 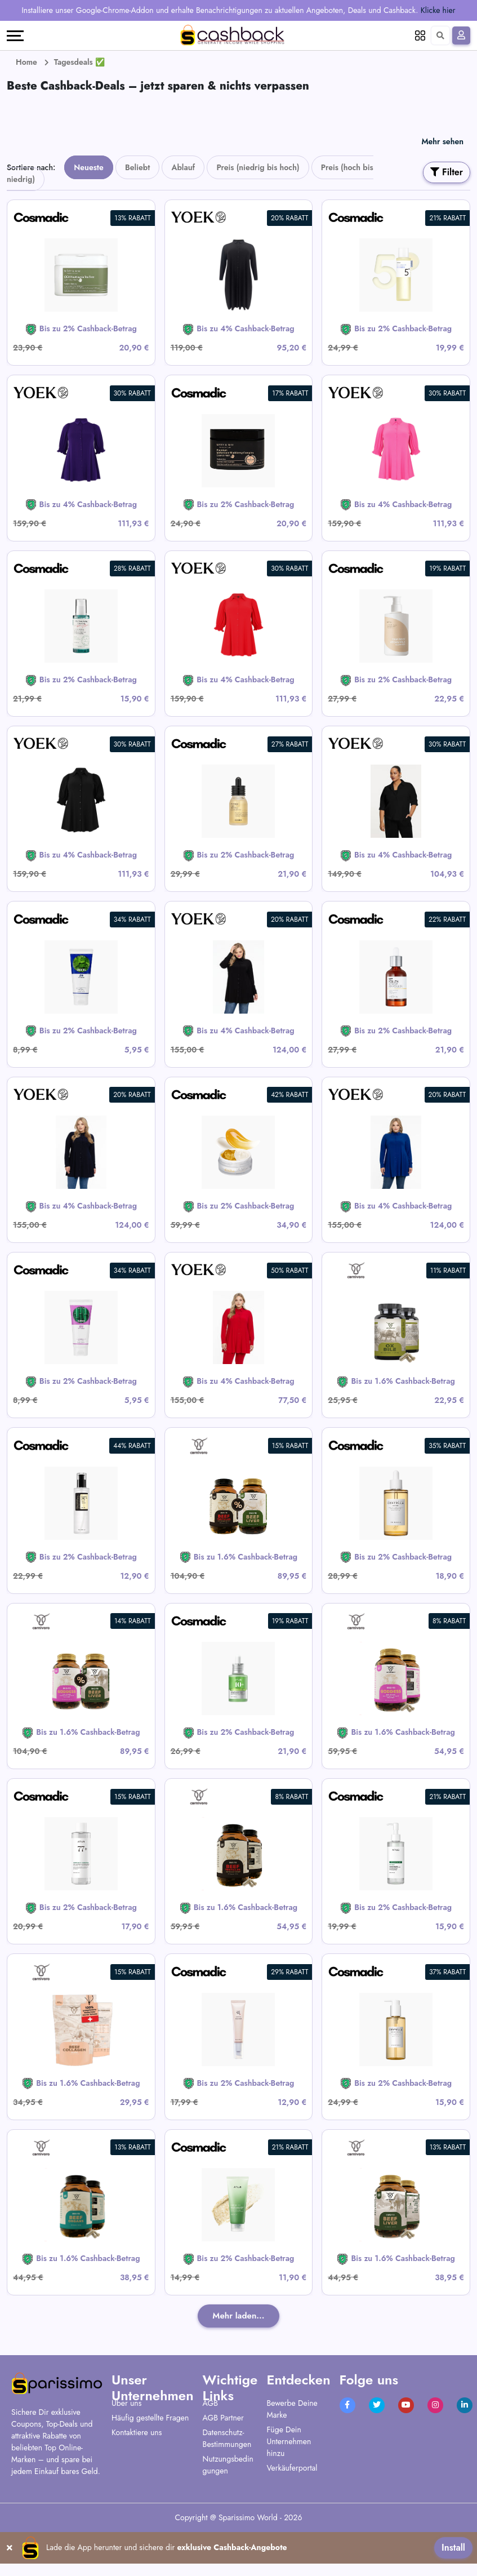 I want to click on Über uns, so click(x=126, y=2403).